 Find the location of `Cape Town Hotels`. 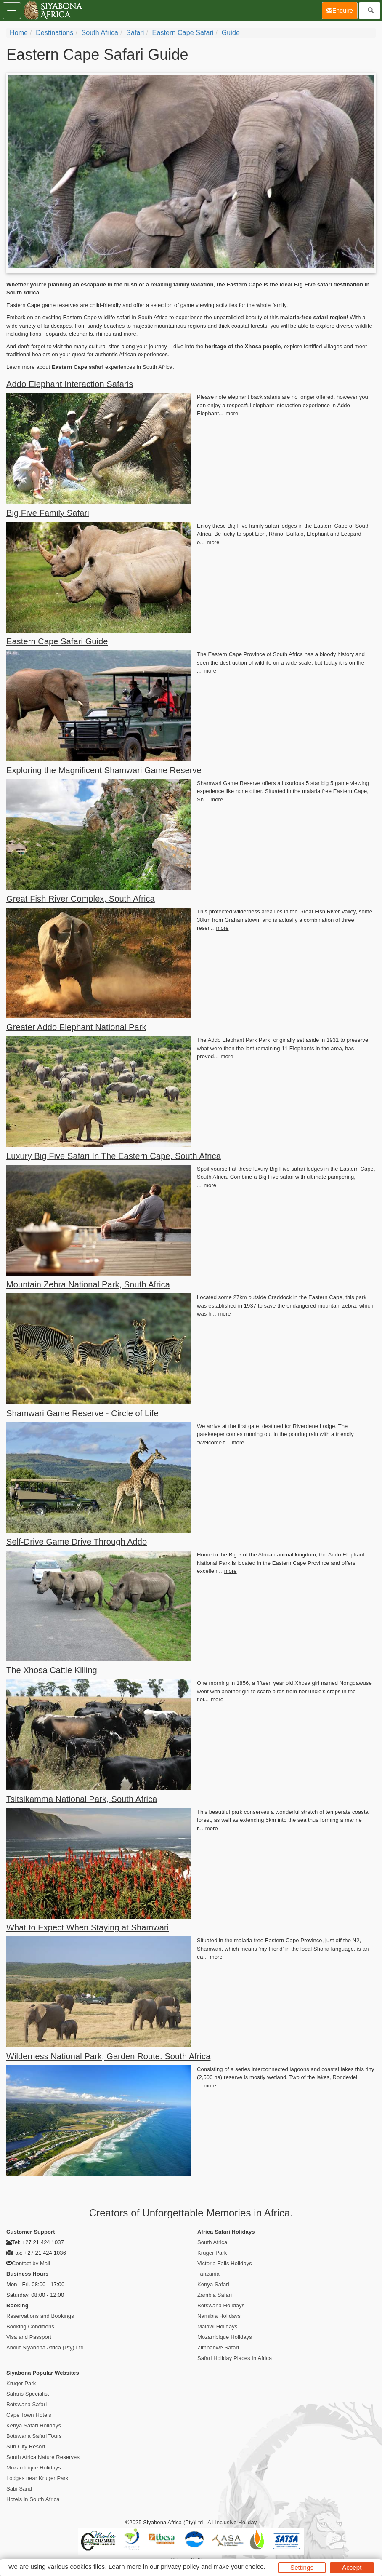

Cape Town Hotels is located at coordinates (28, 2415).